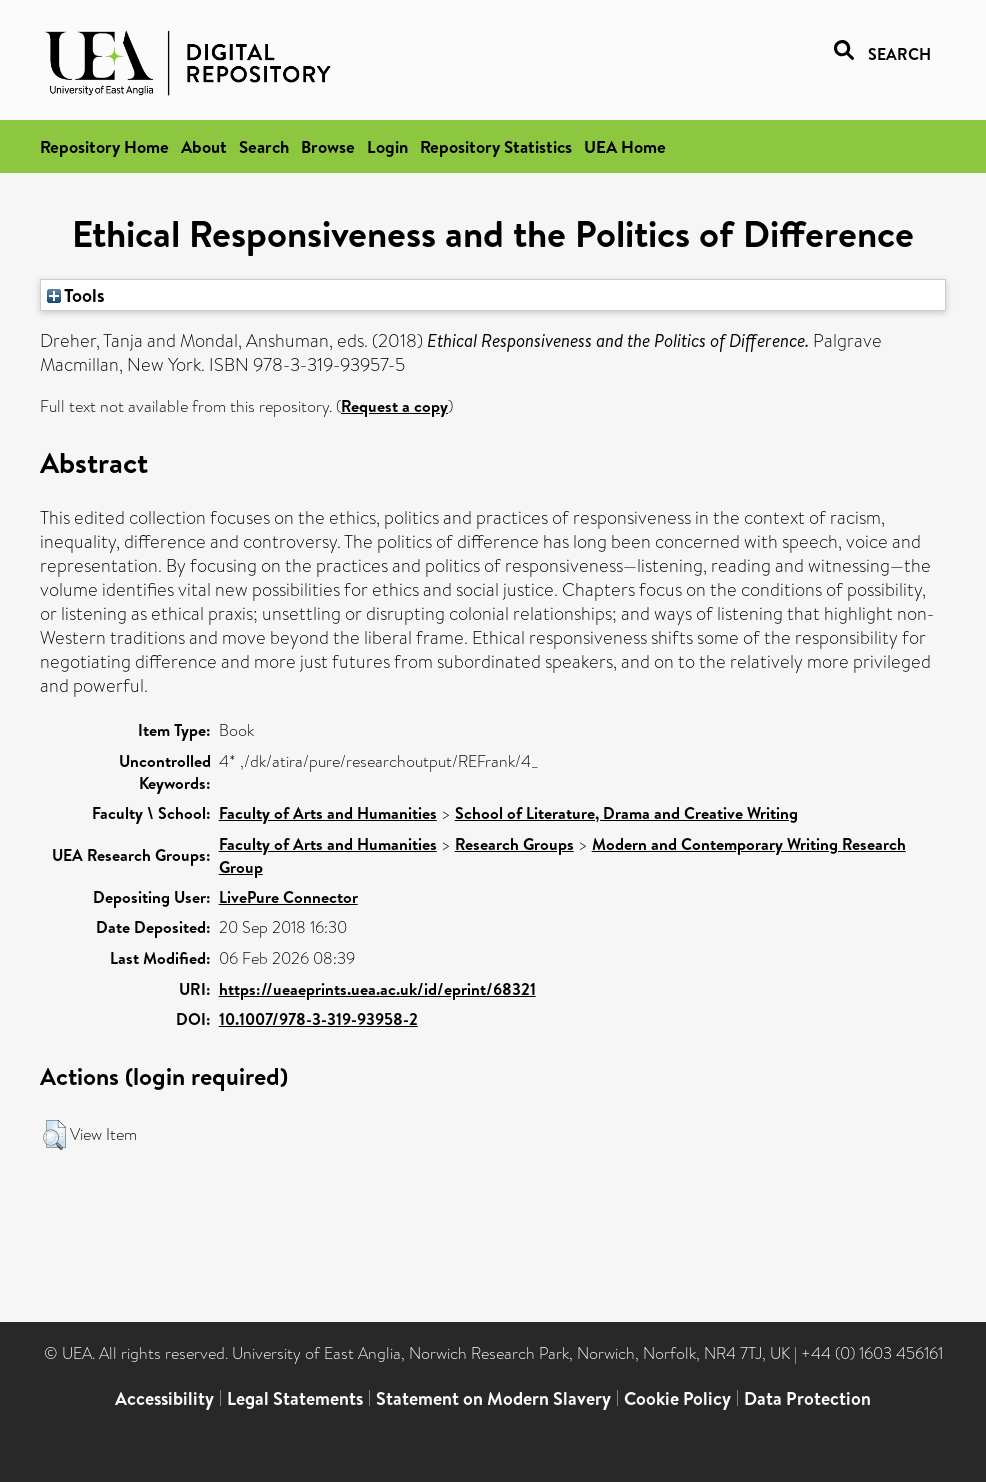 This screenshot has width=986, height=1482. Describe the element at coordinates (377, 989) in the screenshot. I see `https://ueaeprints.uea.ac.uk/id/eprint/68321` at that location.